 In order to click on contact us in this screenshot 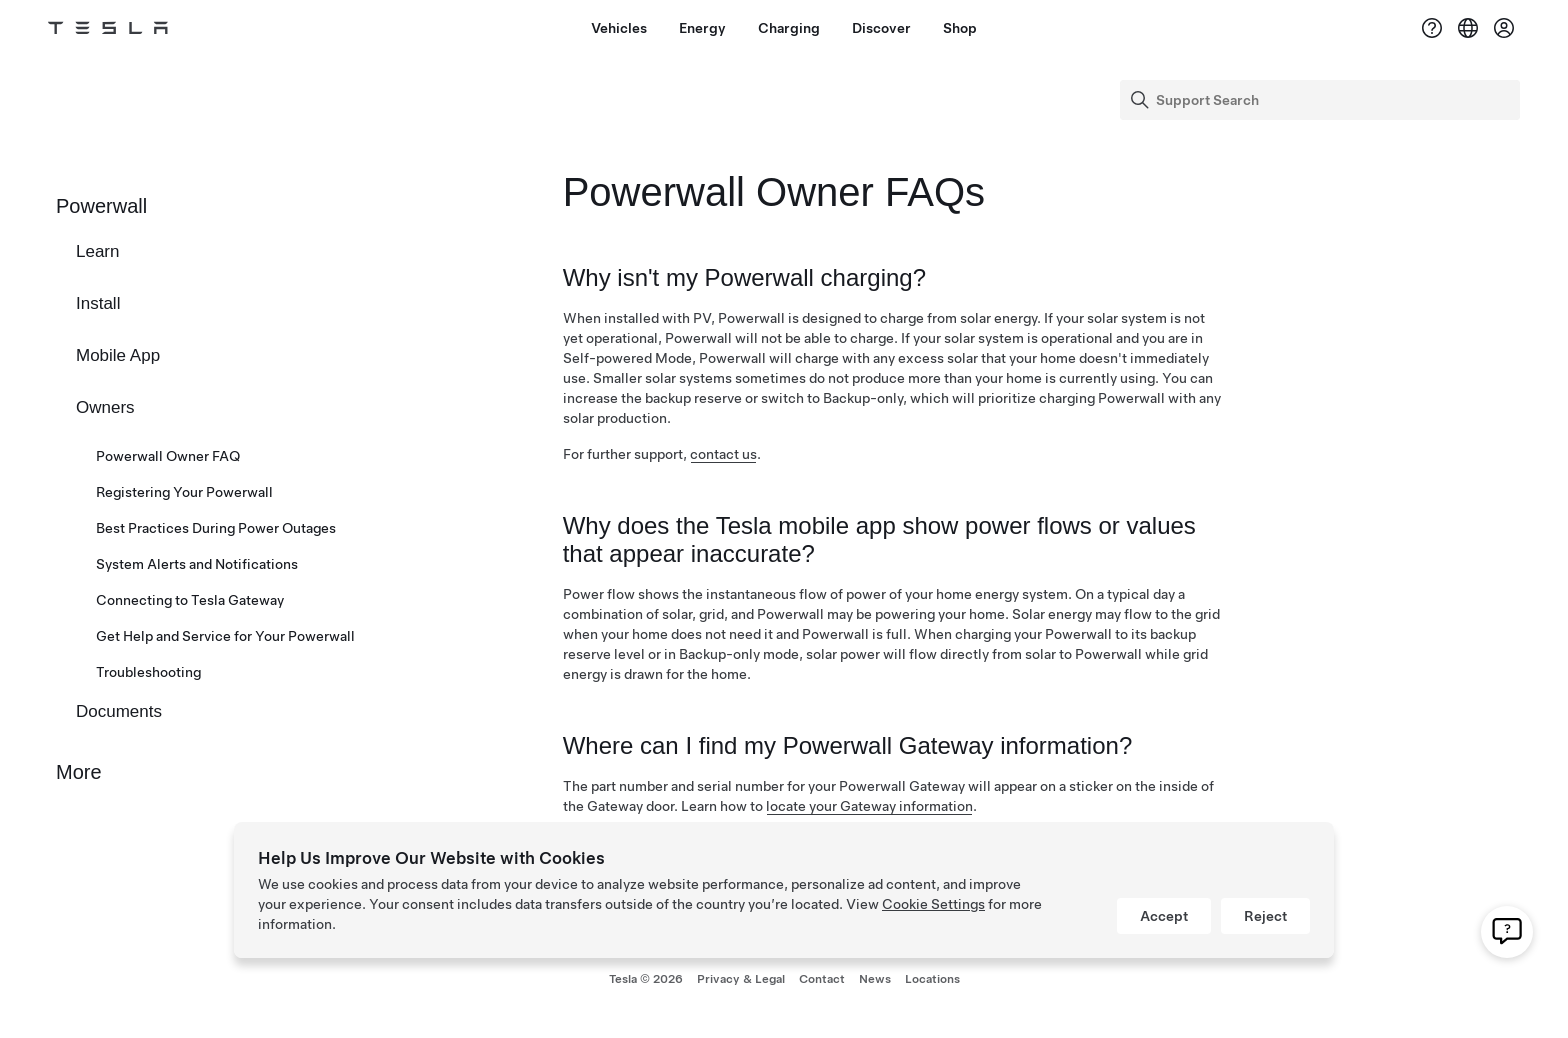, I will do `click(723, 454)`.